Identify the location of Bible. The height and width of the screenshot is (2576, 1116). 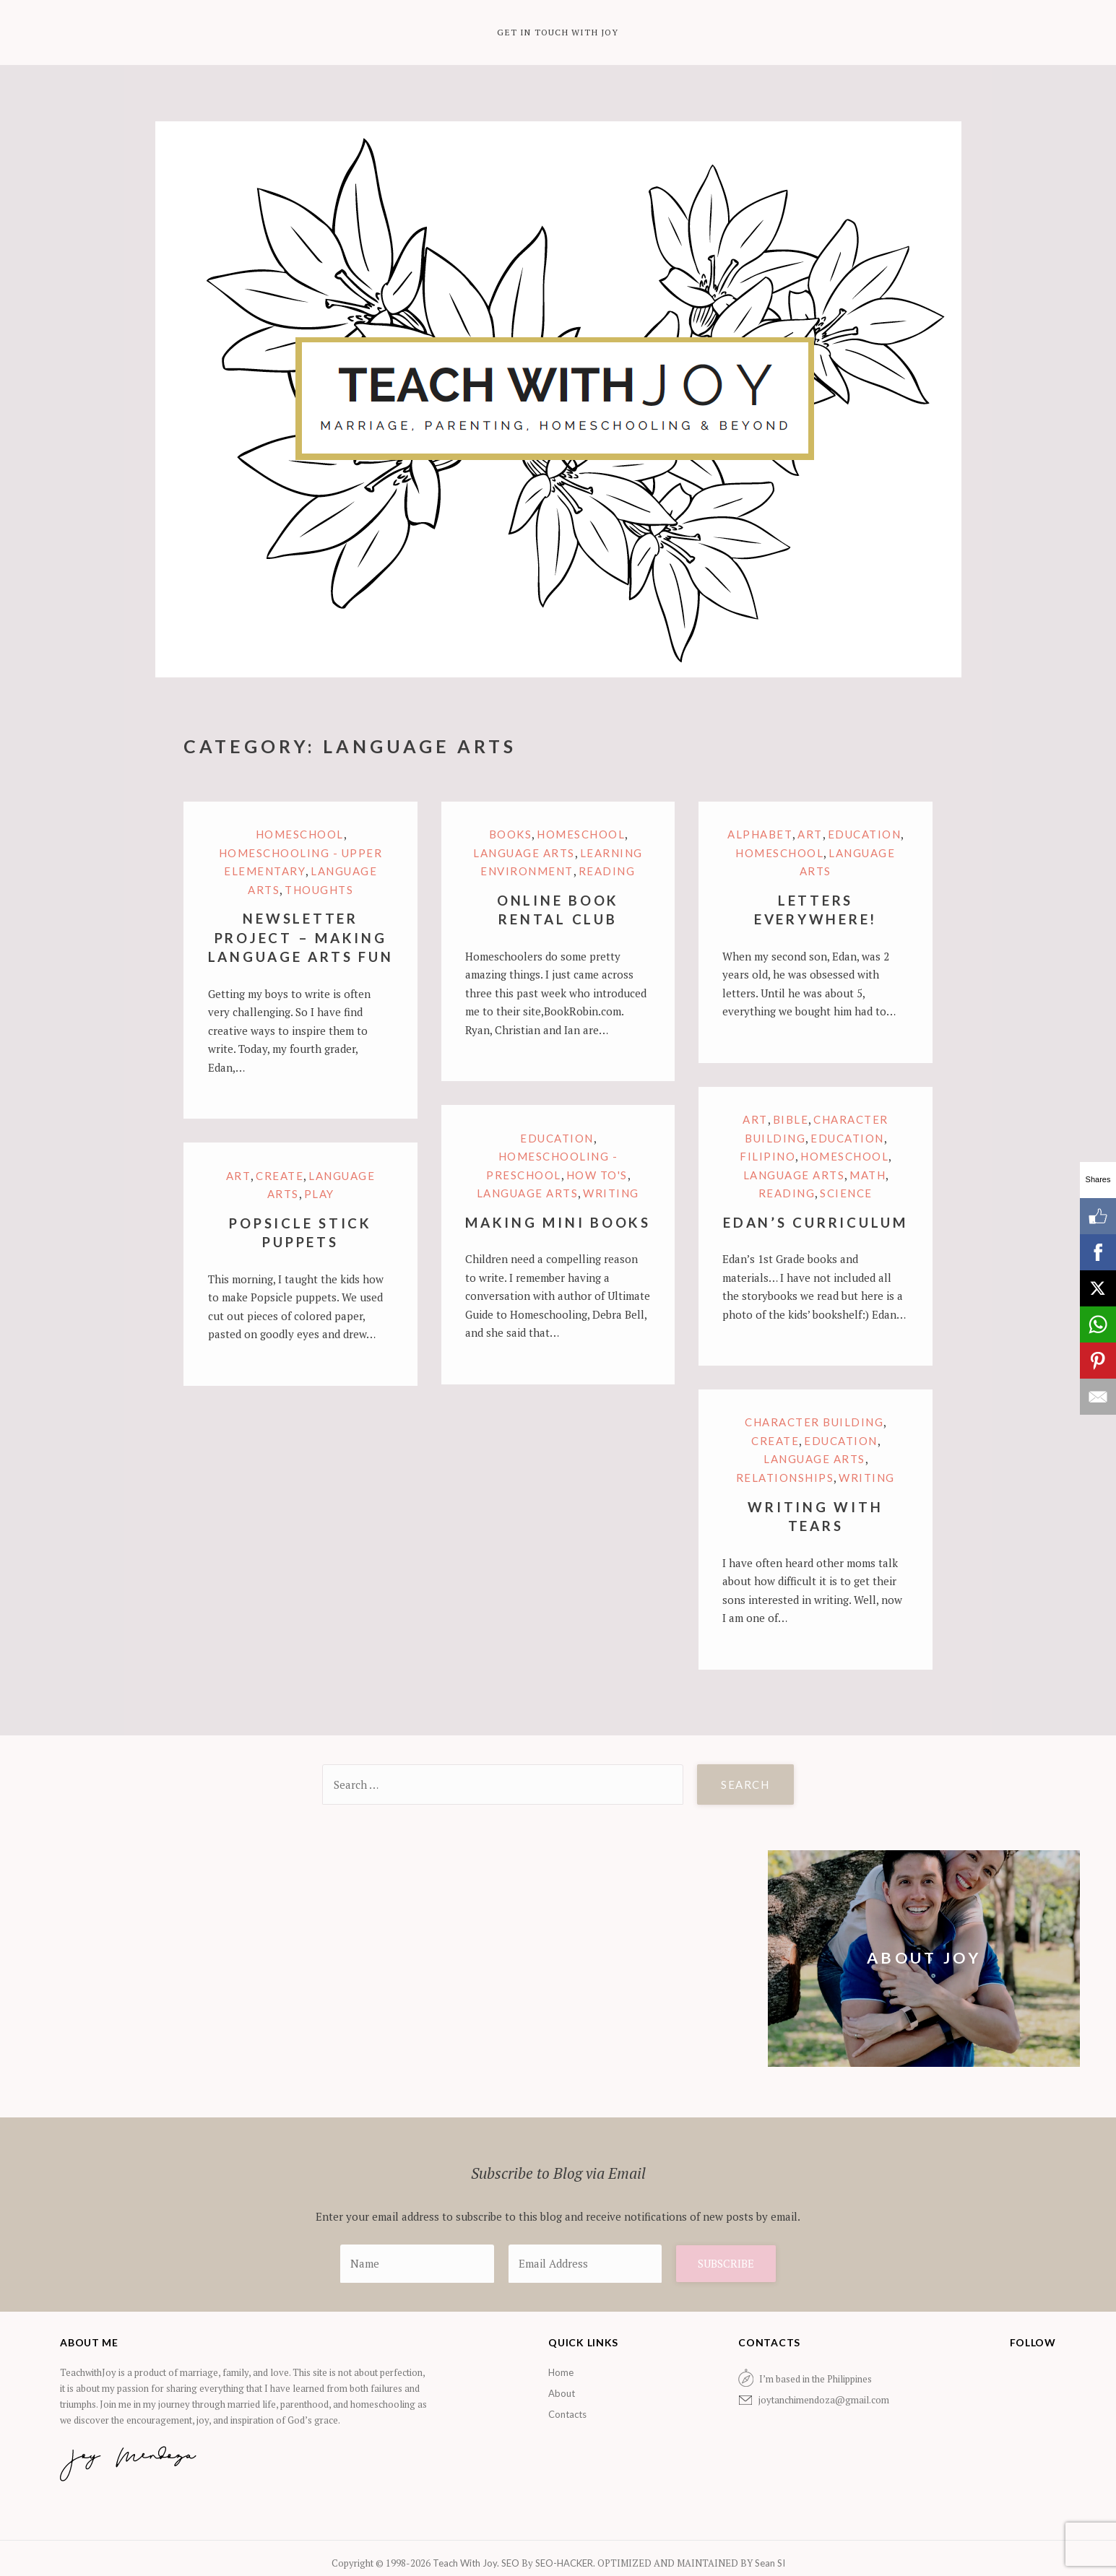
(791, 1119).